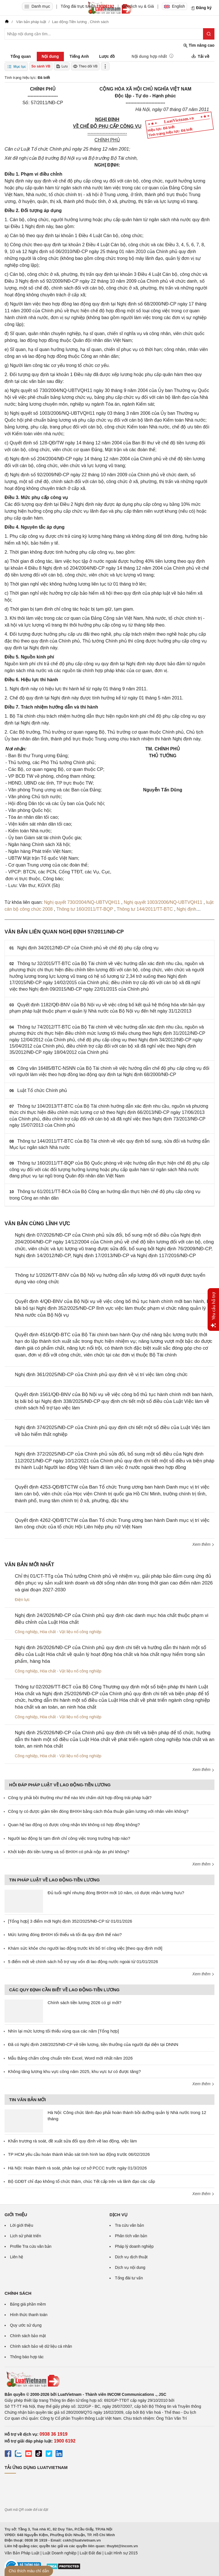  Describe the element at coordinates (121, 2553) in the screenshot. I see `Luật Hình sự 2015` at that location.